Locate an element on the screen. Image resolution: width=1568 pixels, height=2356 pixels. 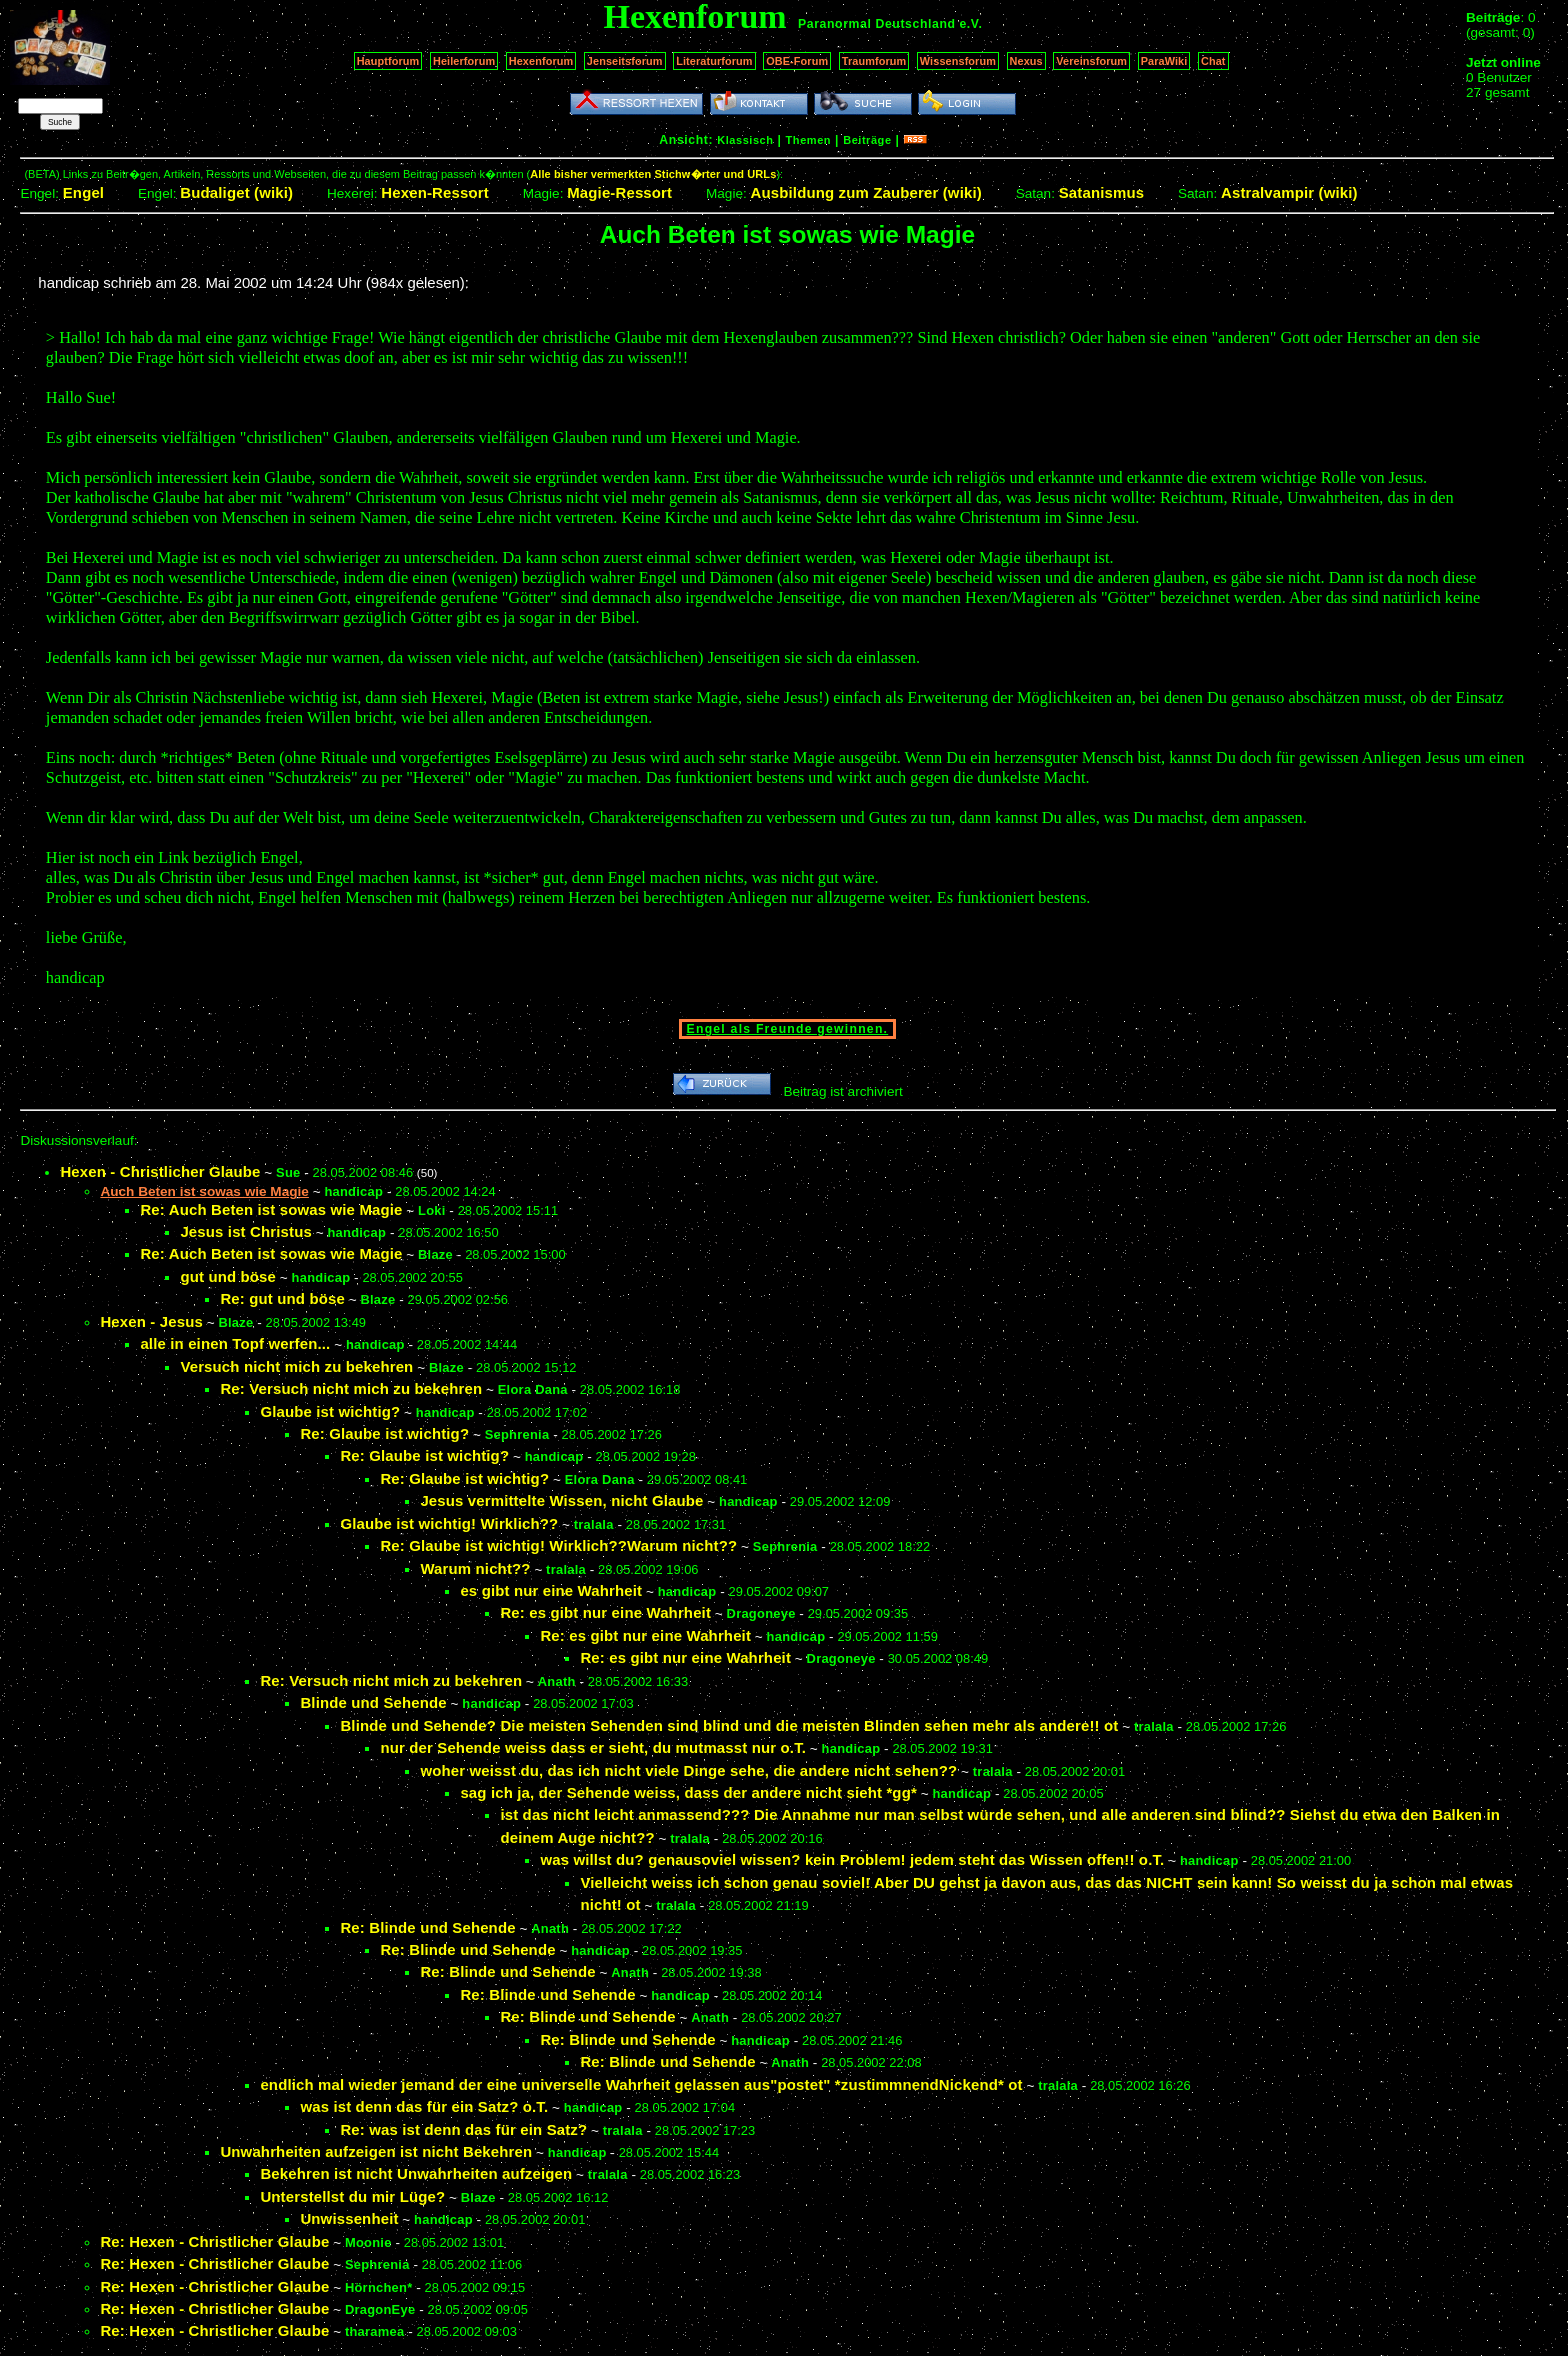
Re: Blinde und Sehende is located at coordinates (427, 1927).